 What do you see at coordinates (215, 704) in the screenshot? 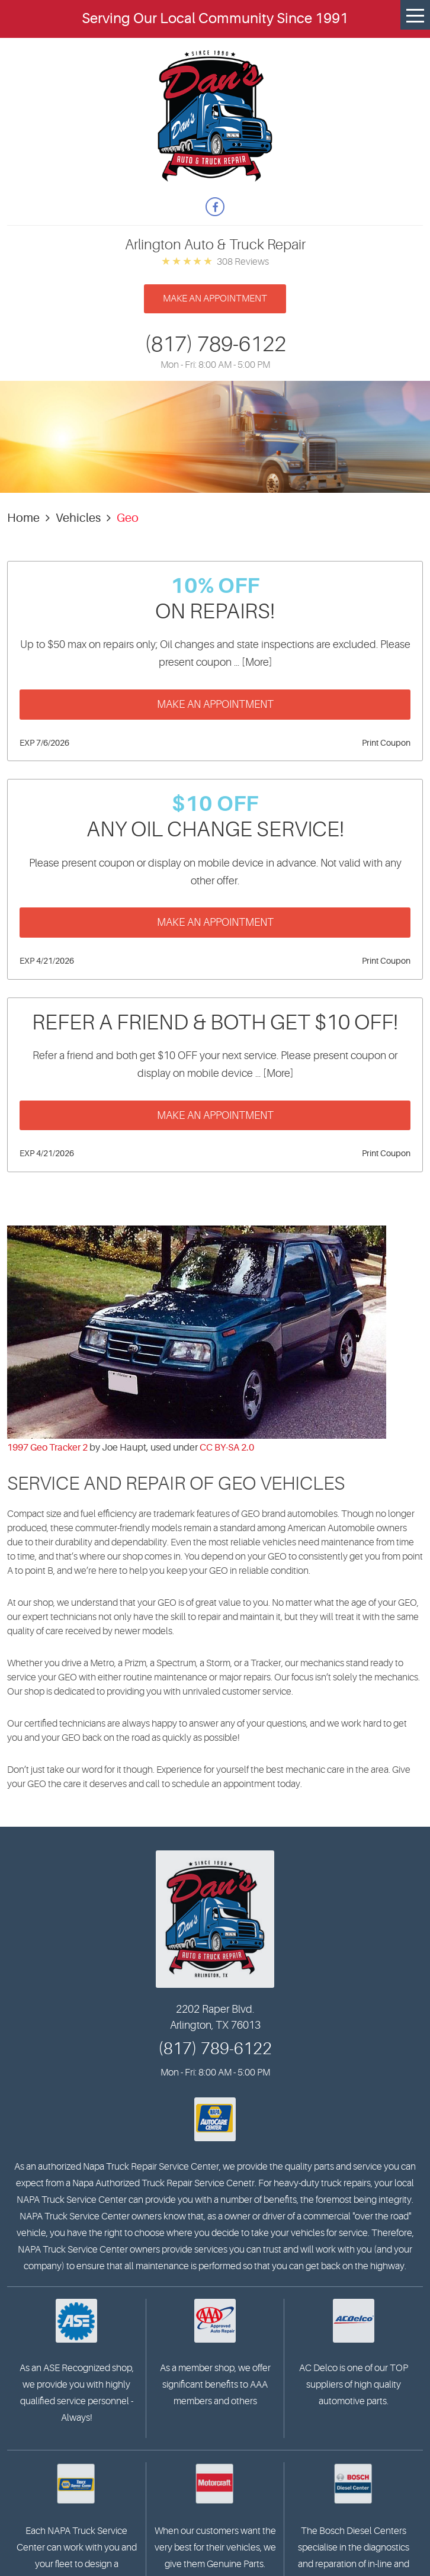
I see `Make an Appointment` at bounding box center [215, 704].